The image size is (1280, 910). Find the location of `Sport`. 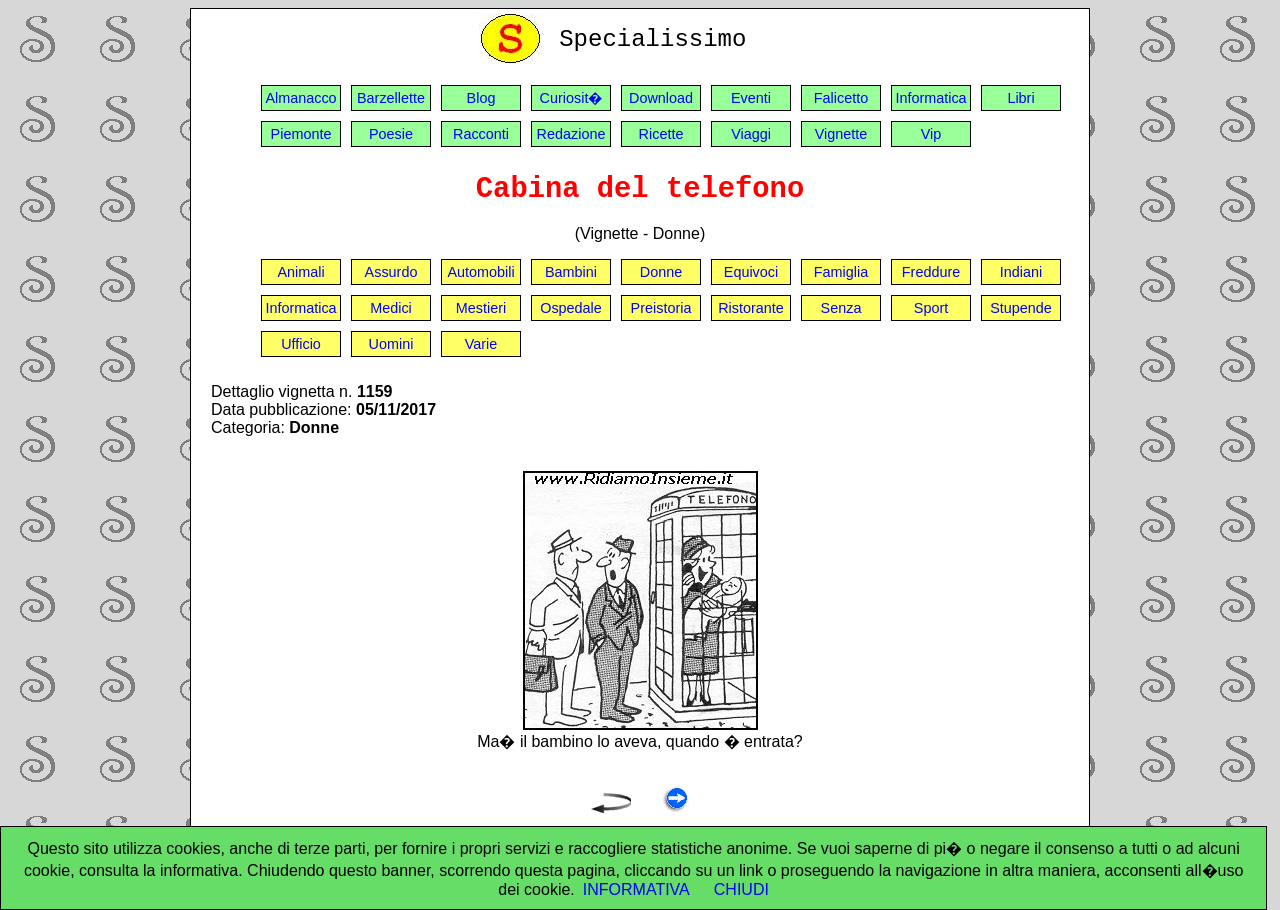

Sport is located at coordinates (931, 308).